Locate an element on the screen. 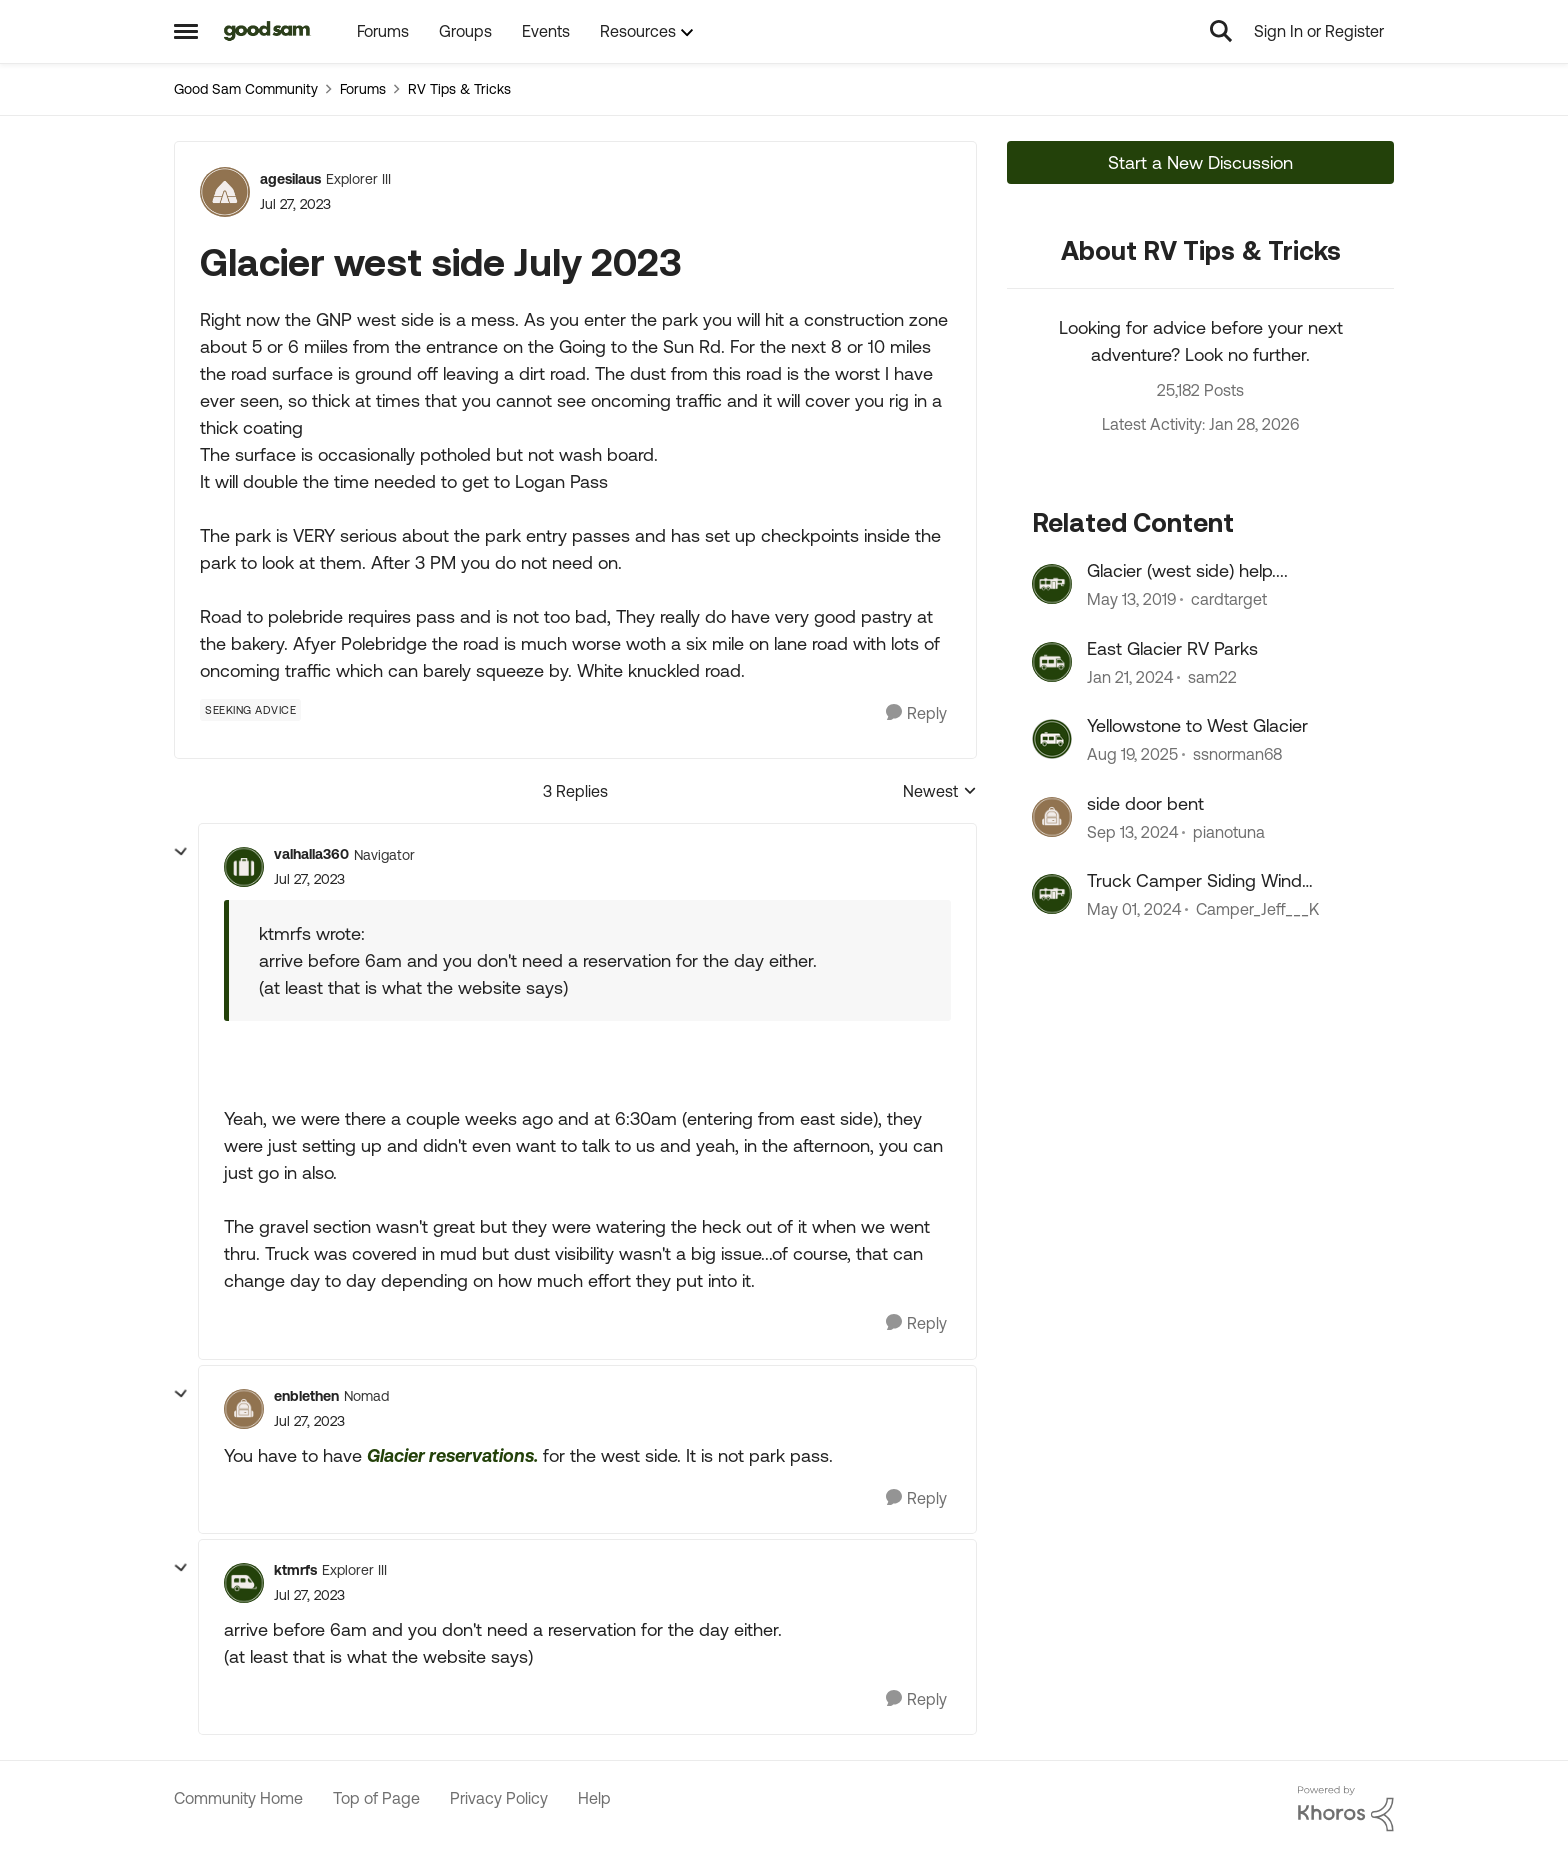 Image resolution: width=1568 pixels, height=1857 pixels. [View Profile: ktmrfs] is located at coordinates (244, 1583).